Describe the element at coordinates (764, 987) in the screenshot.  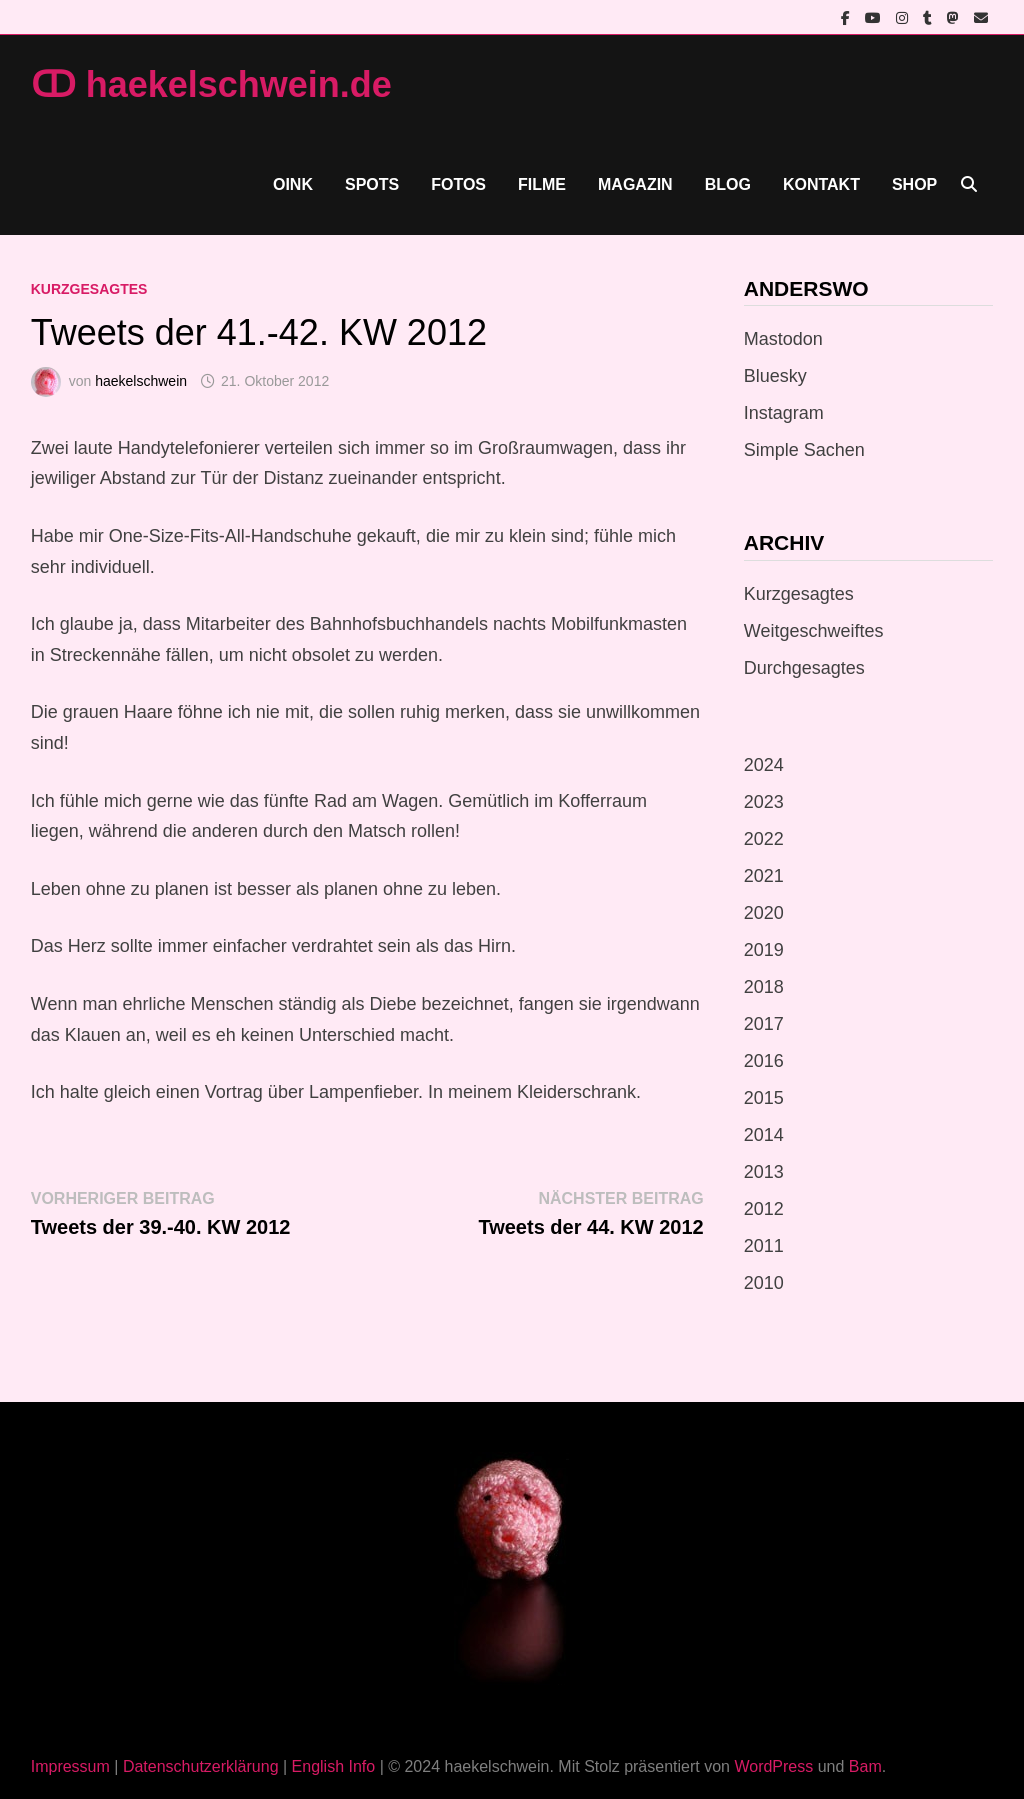
I see `2018` at that location.